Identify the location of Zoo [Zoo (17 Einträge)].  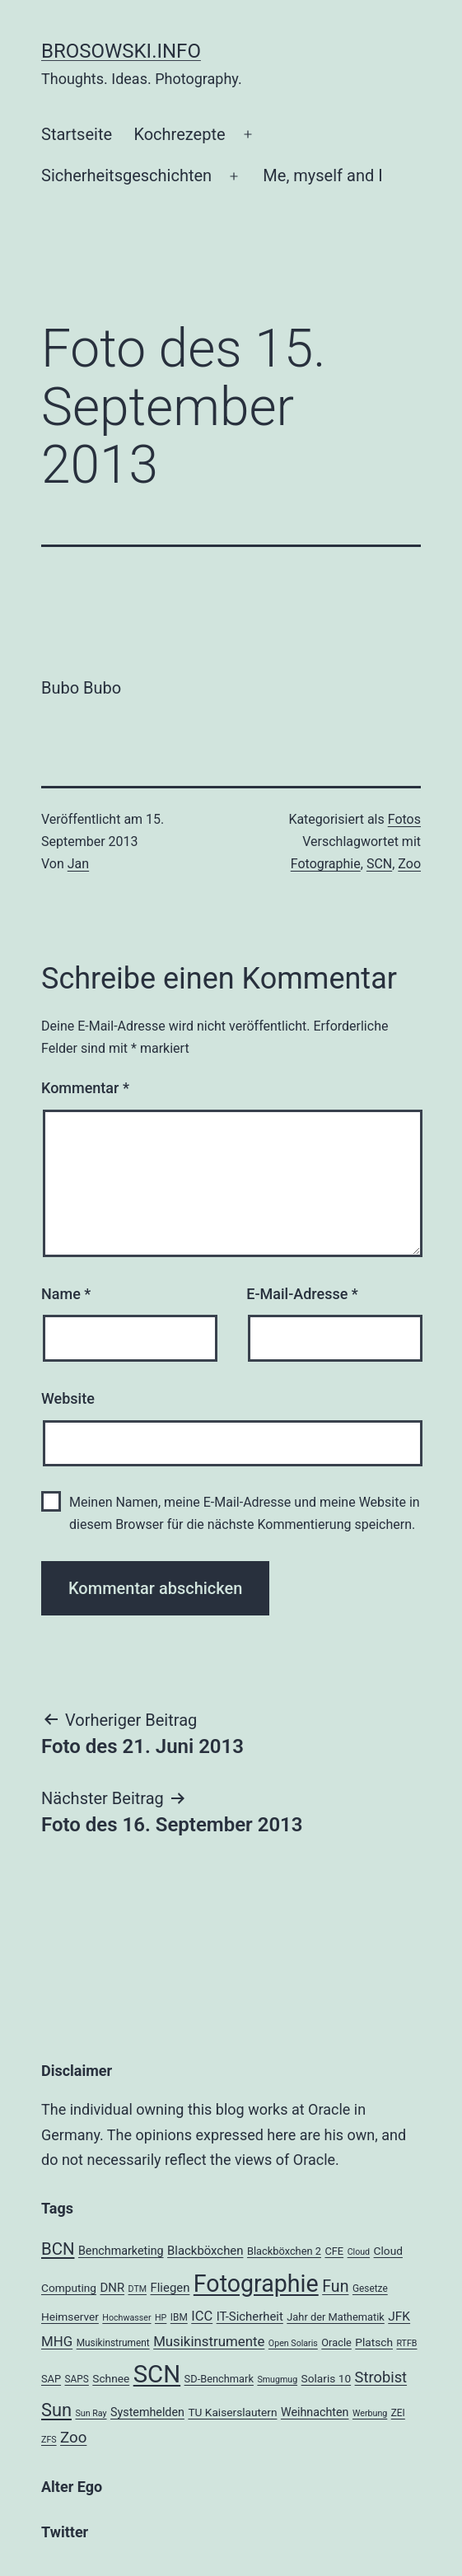
(73, 2438).